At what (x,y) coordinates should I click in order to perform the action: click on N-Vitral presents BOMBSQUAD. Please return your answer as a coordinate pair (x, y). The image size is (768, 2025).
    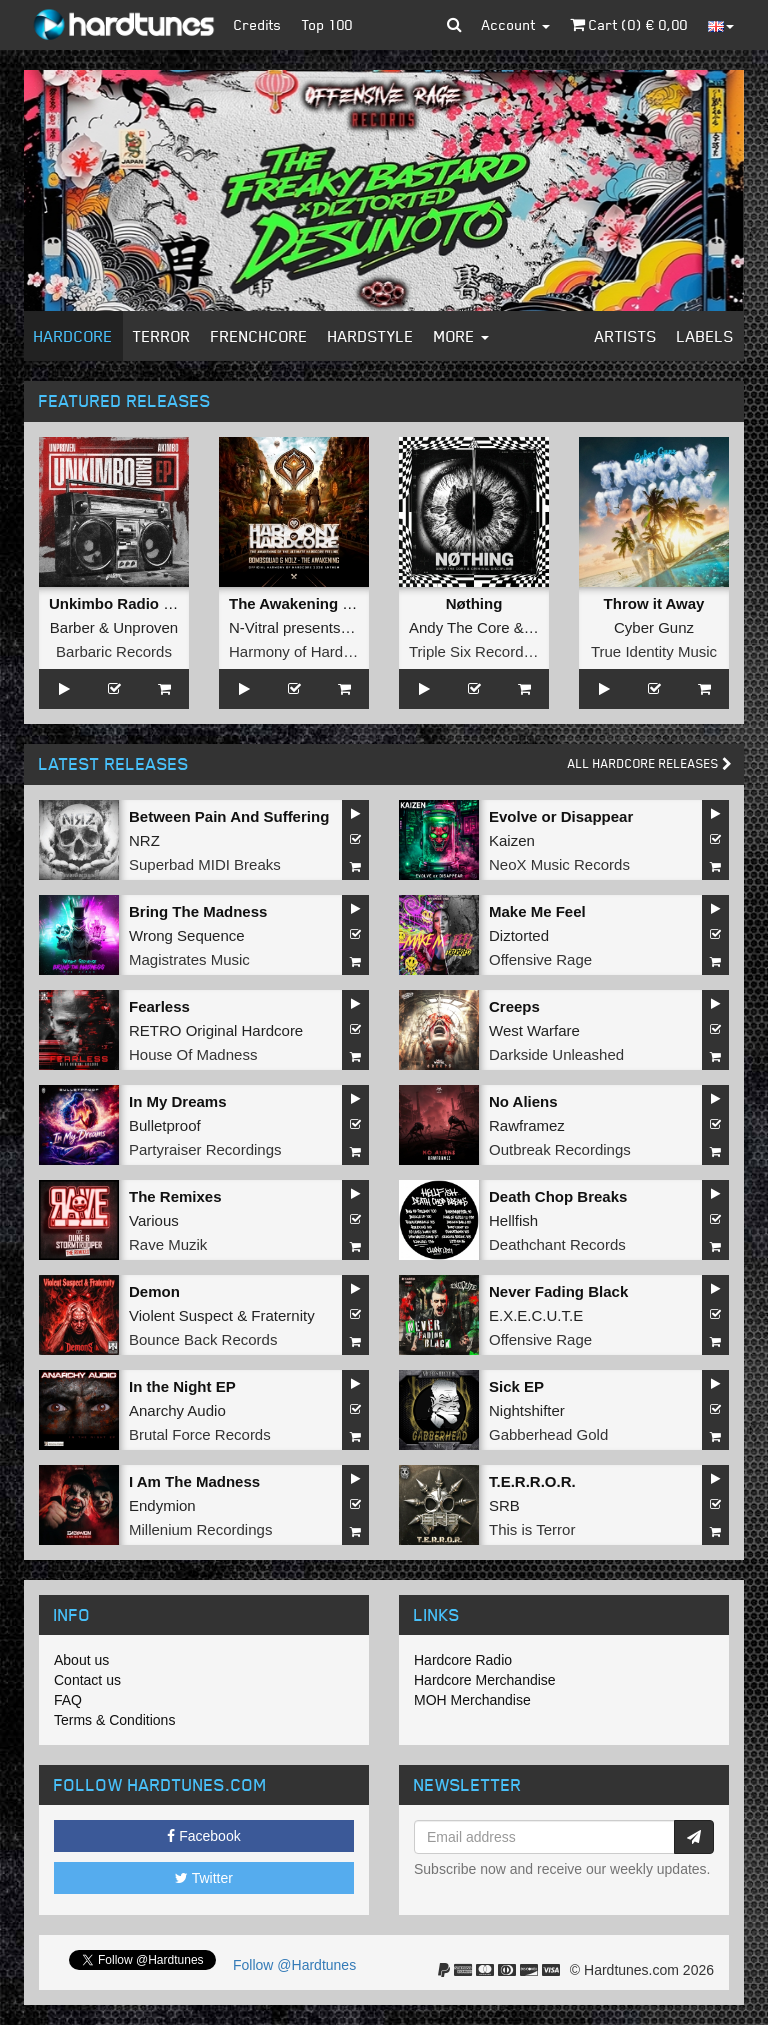
    Looking at the image, I should click on (335, 627).